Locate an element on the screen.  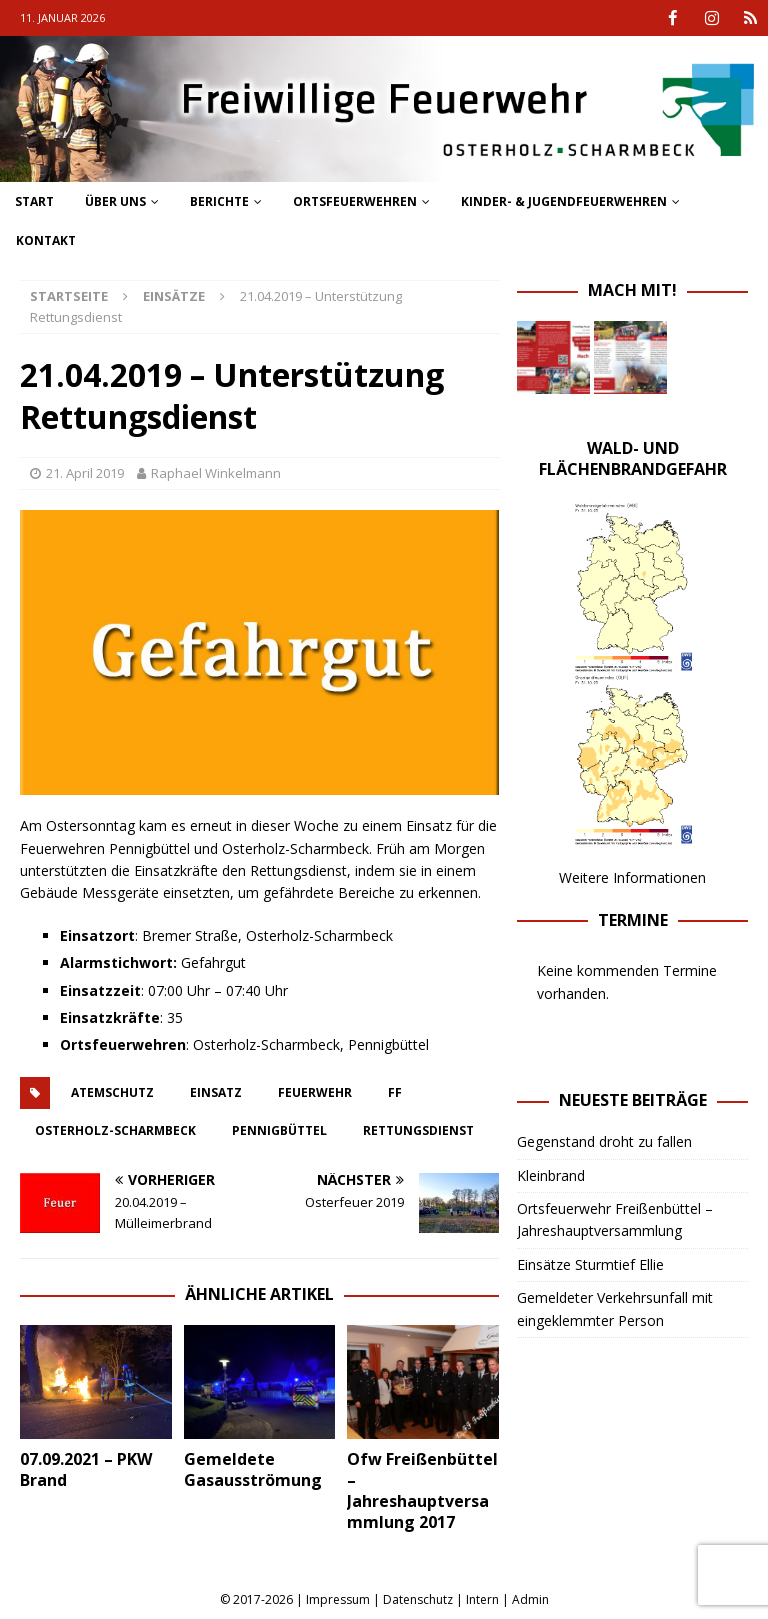
feuerwehr is located at coordinates (315, 1091).